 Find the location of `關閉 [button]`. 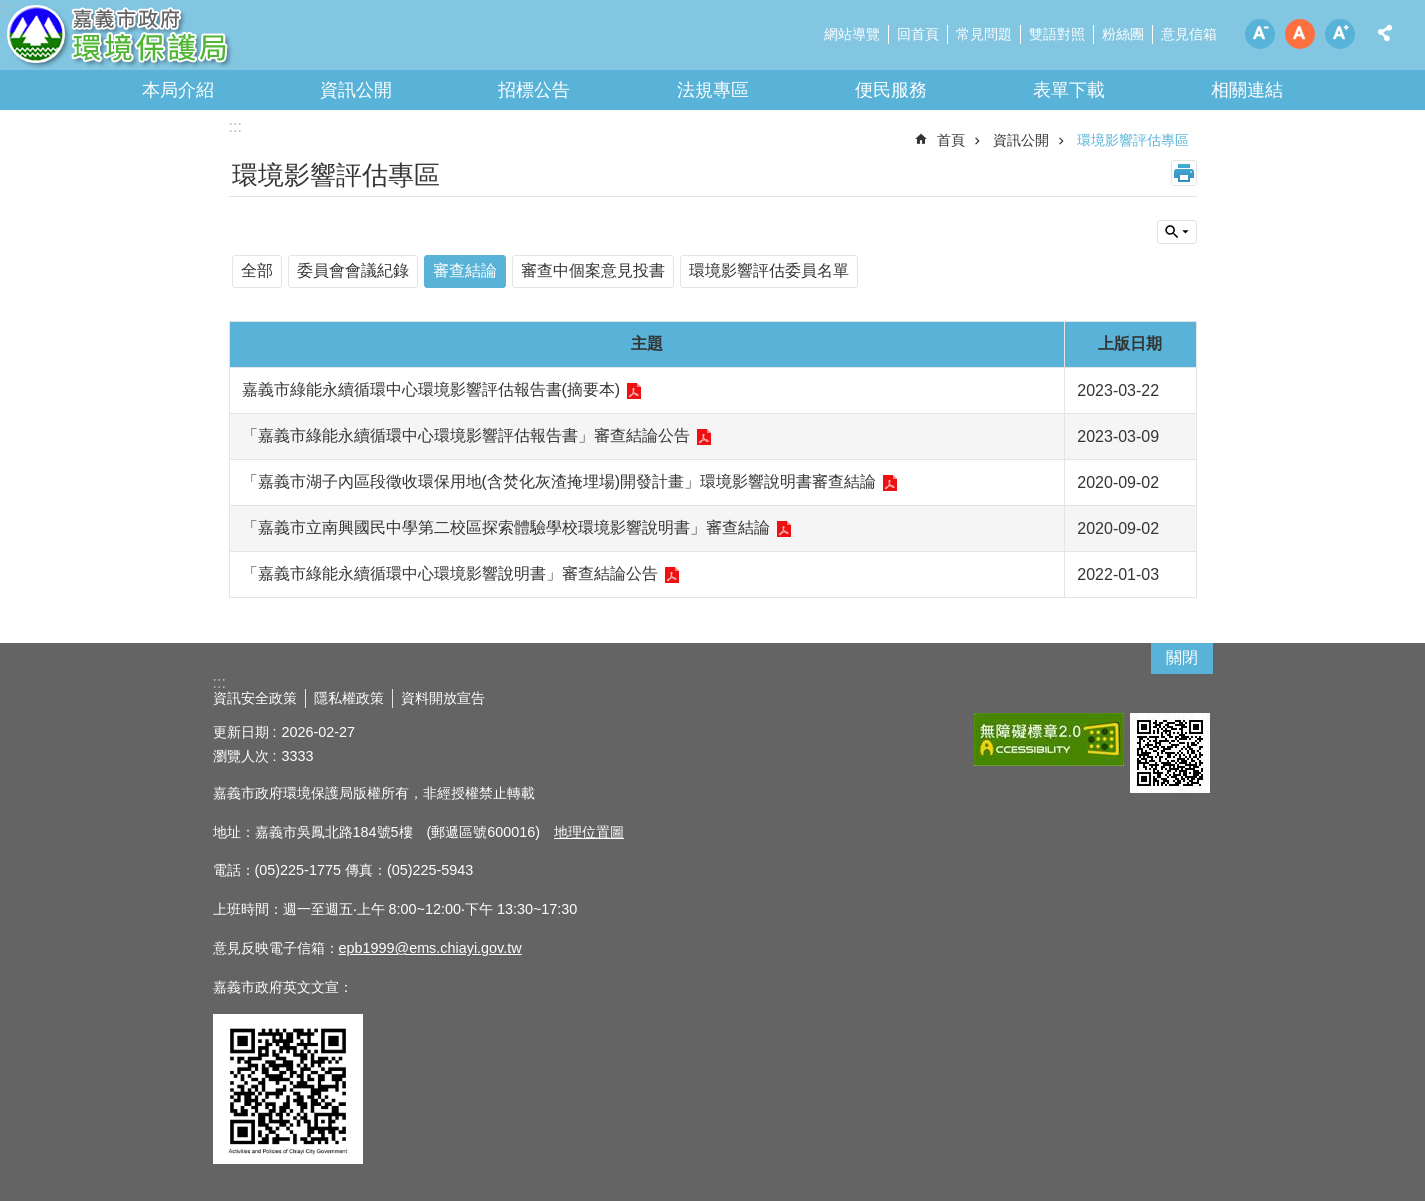

關閉 [button] is located at coordinates (1182, 657).